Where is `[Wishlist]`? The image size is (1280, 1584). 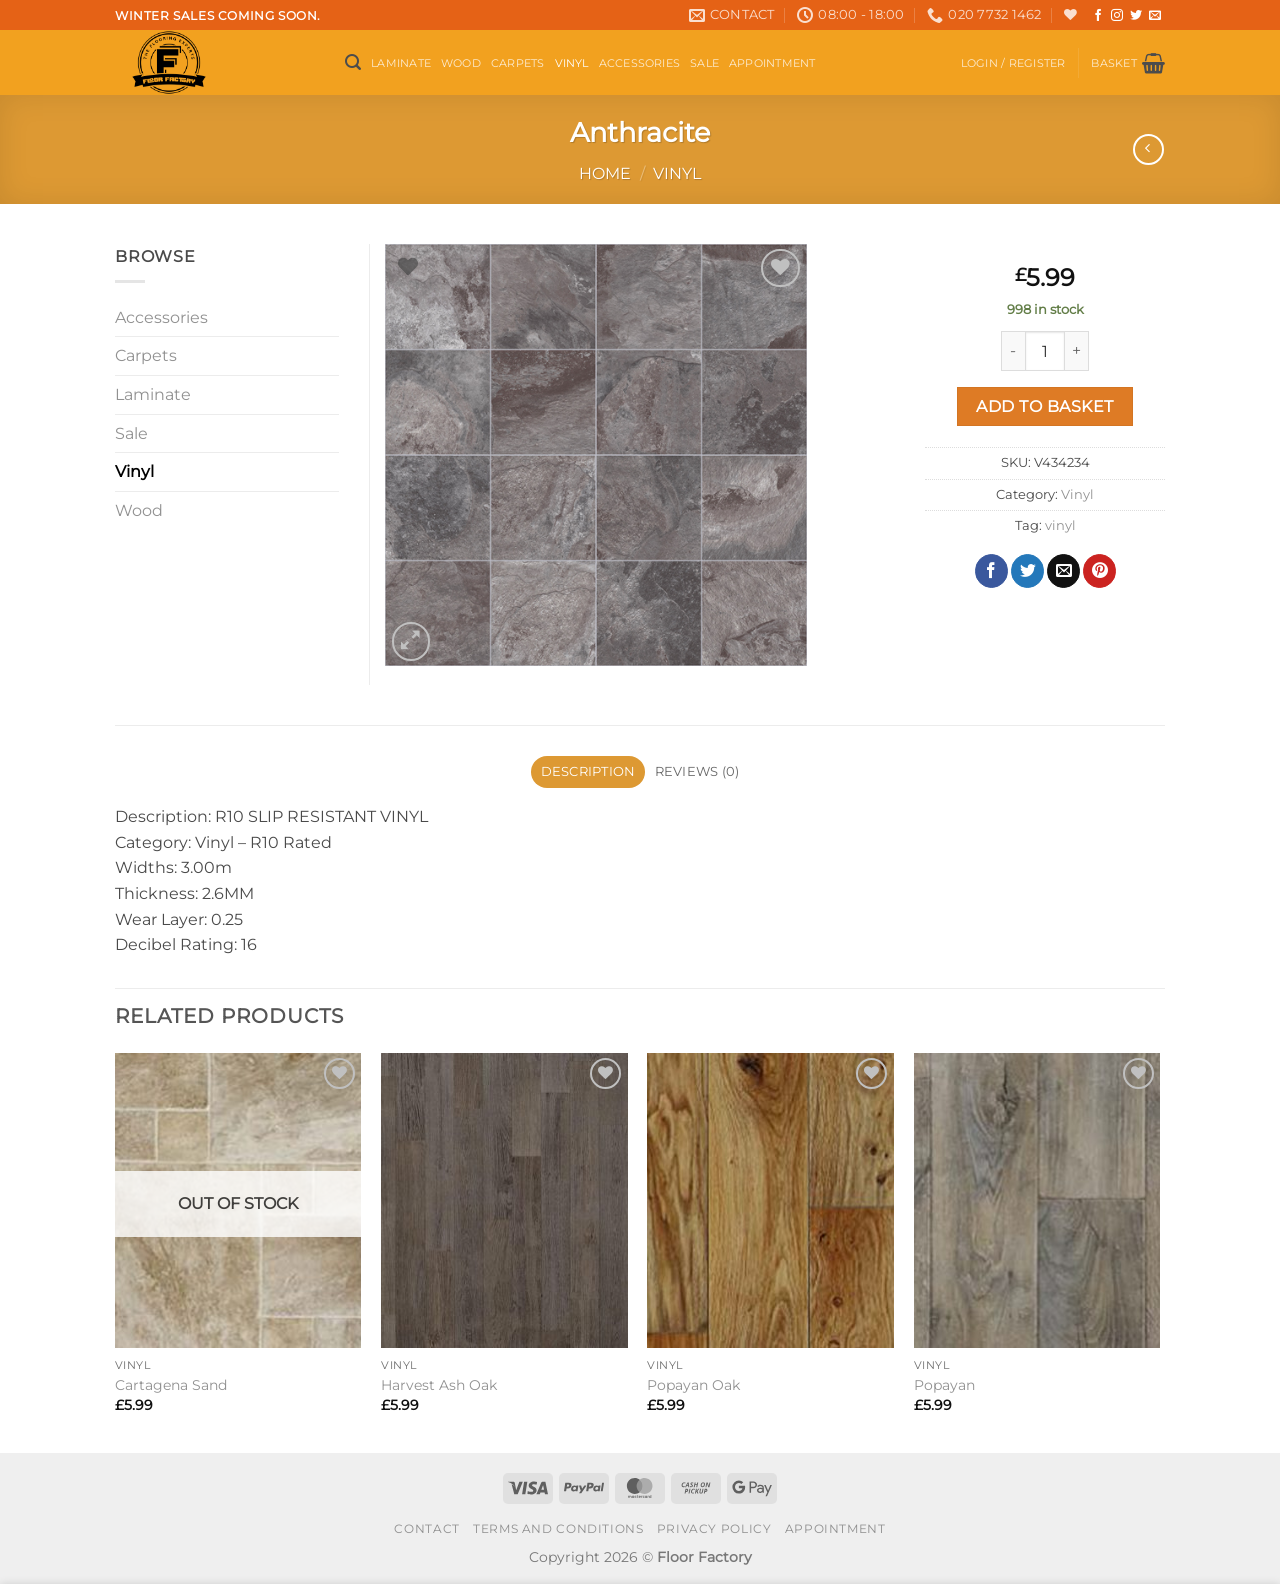
[Wishlist] is located at coordinates (1070, 14).